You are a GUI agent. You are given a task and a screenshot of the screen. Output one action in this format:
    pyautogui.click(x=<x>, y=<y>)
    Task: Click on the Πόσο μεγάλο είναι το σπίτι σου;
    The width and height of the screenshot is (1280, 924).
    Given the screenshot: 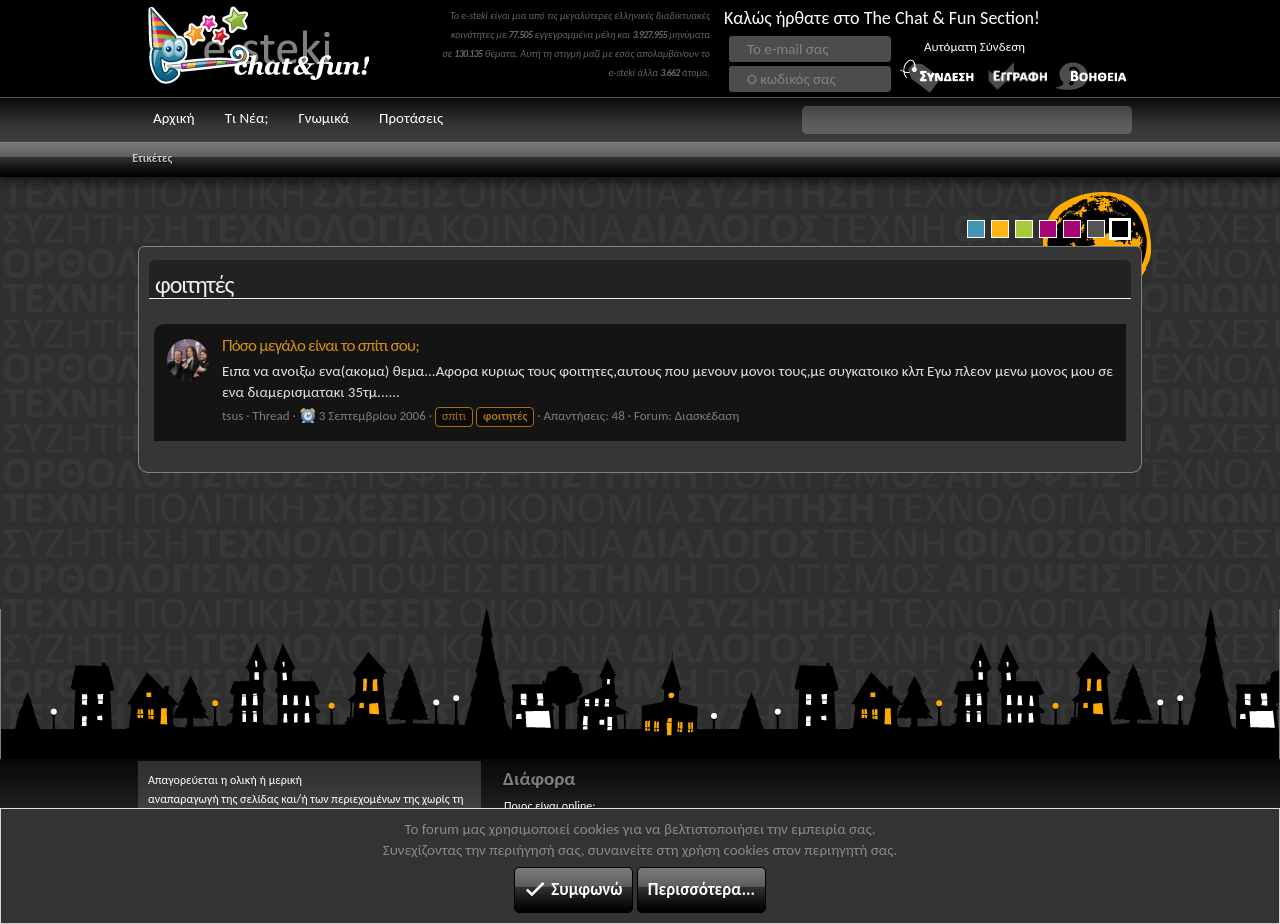 What is the action you would take?
    pyautogui.click(x=320, y=345)
    